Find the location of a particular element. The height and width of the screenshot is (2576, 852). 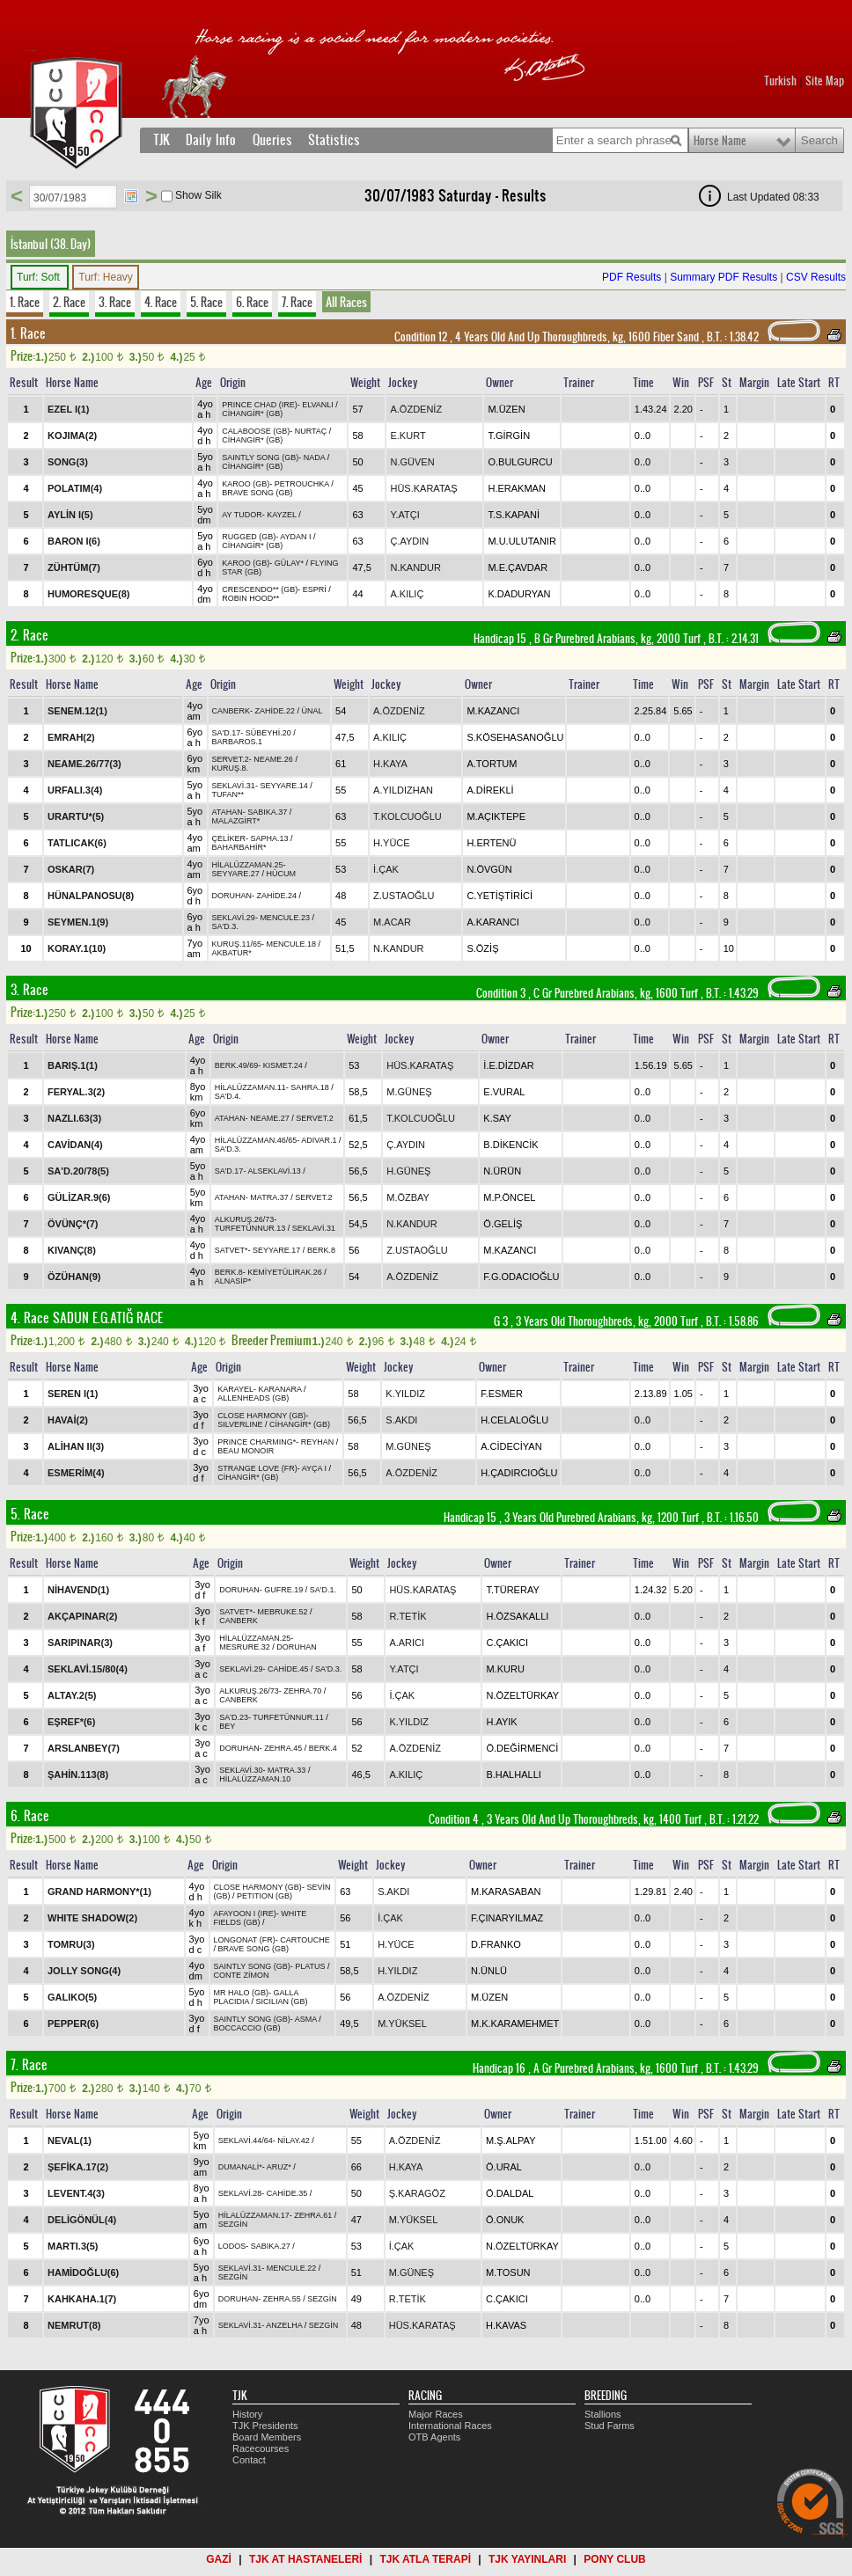

N.ÖZELTÜRKAY is located at coordinates (522, 1695).